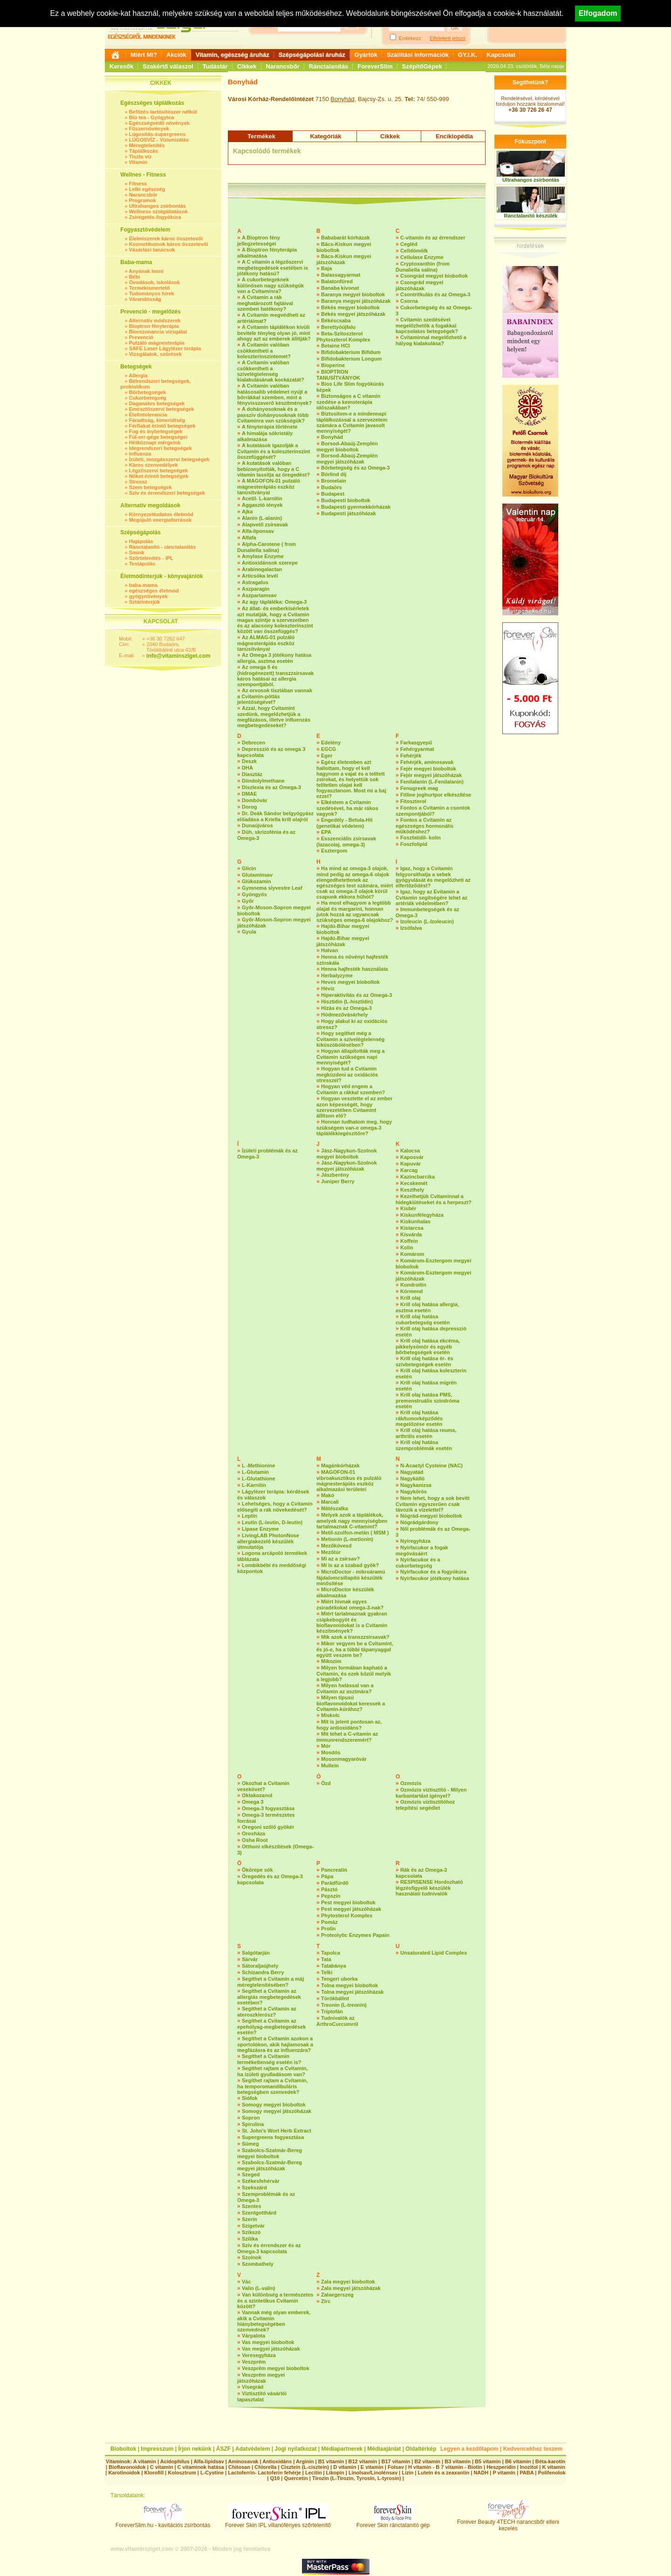 This screenshot has width=671, height=2576. I want to click on Az Omega 3 jótékony hatása allergia, asztma esetén, so click(274, 658).